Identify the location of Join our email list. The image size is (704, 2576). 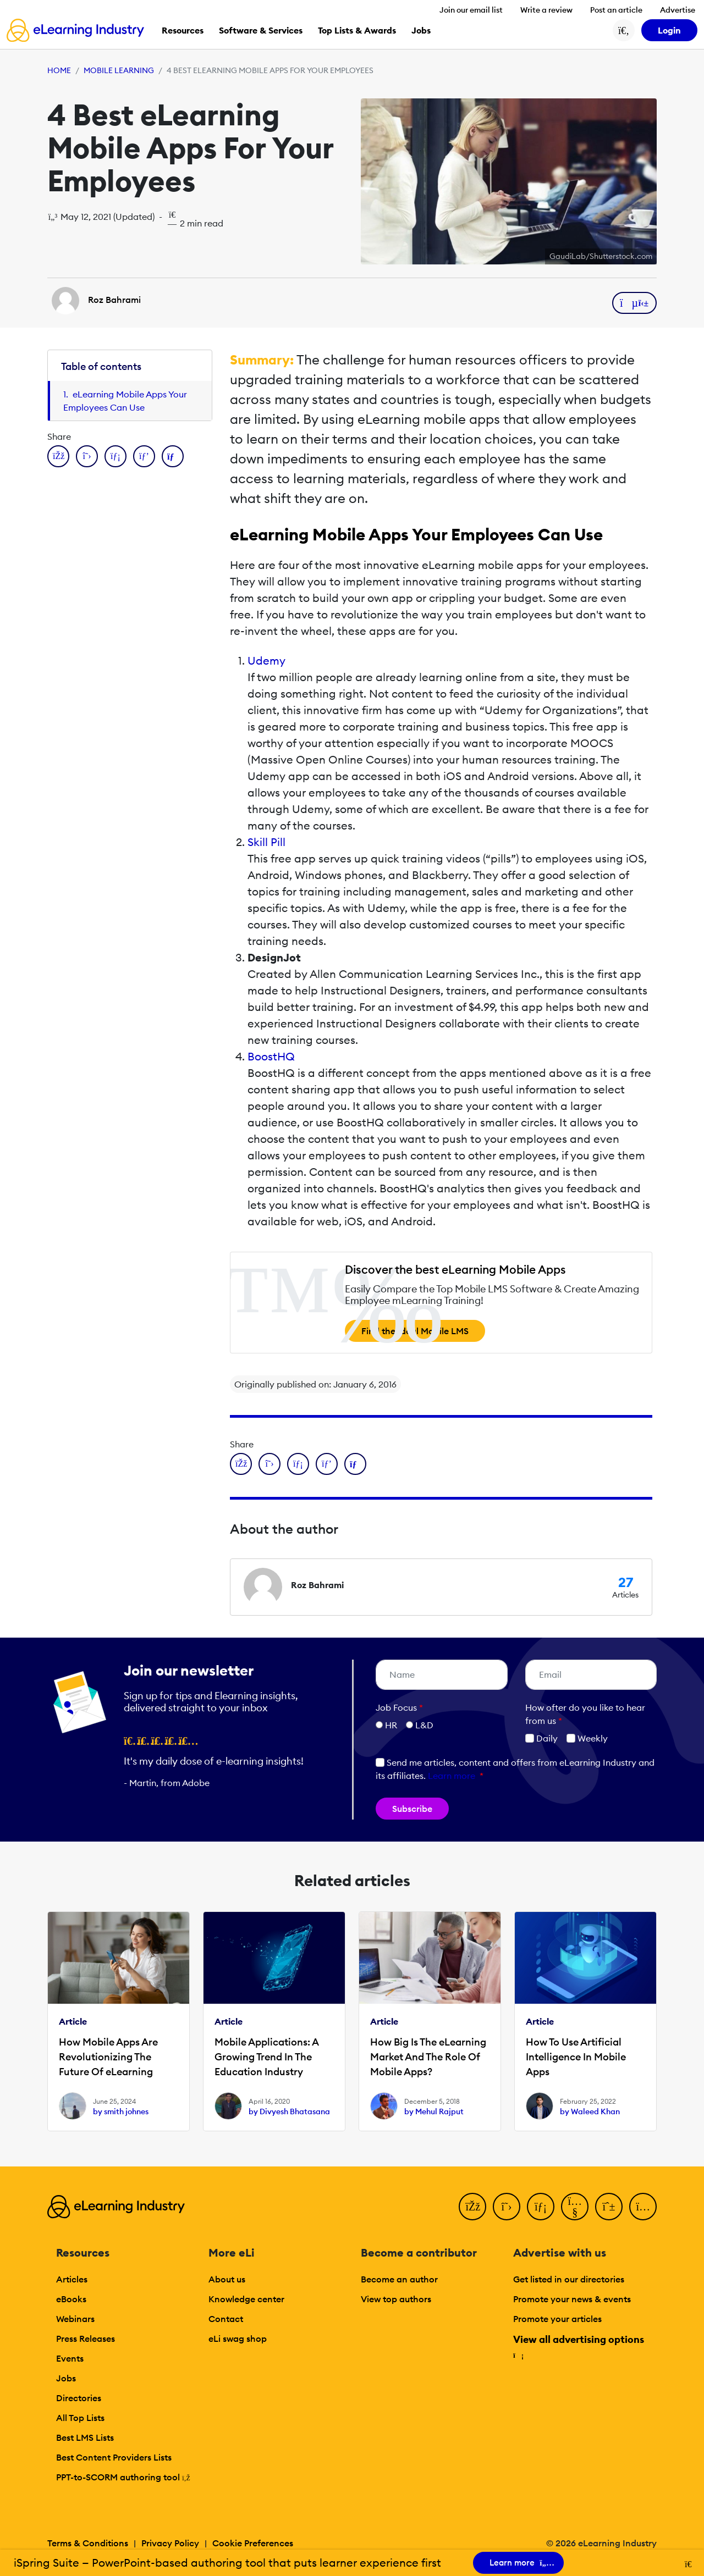
(471, 10).